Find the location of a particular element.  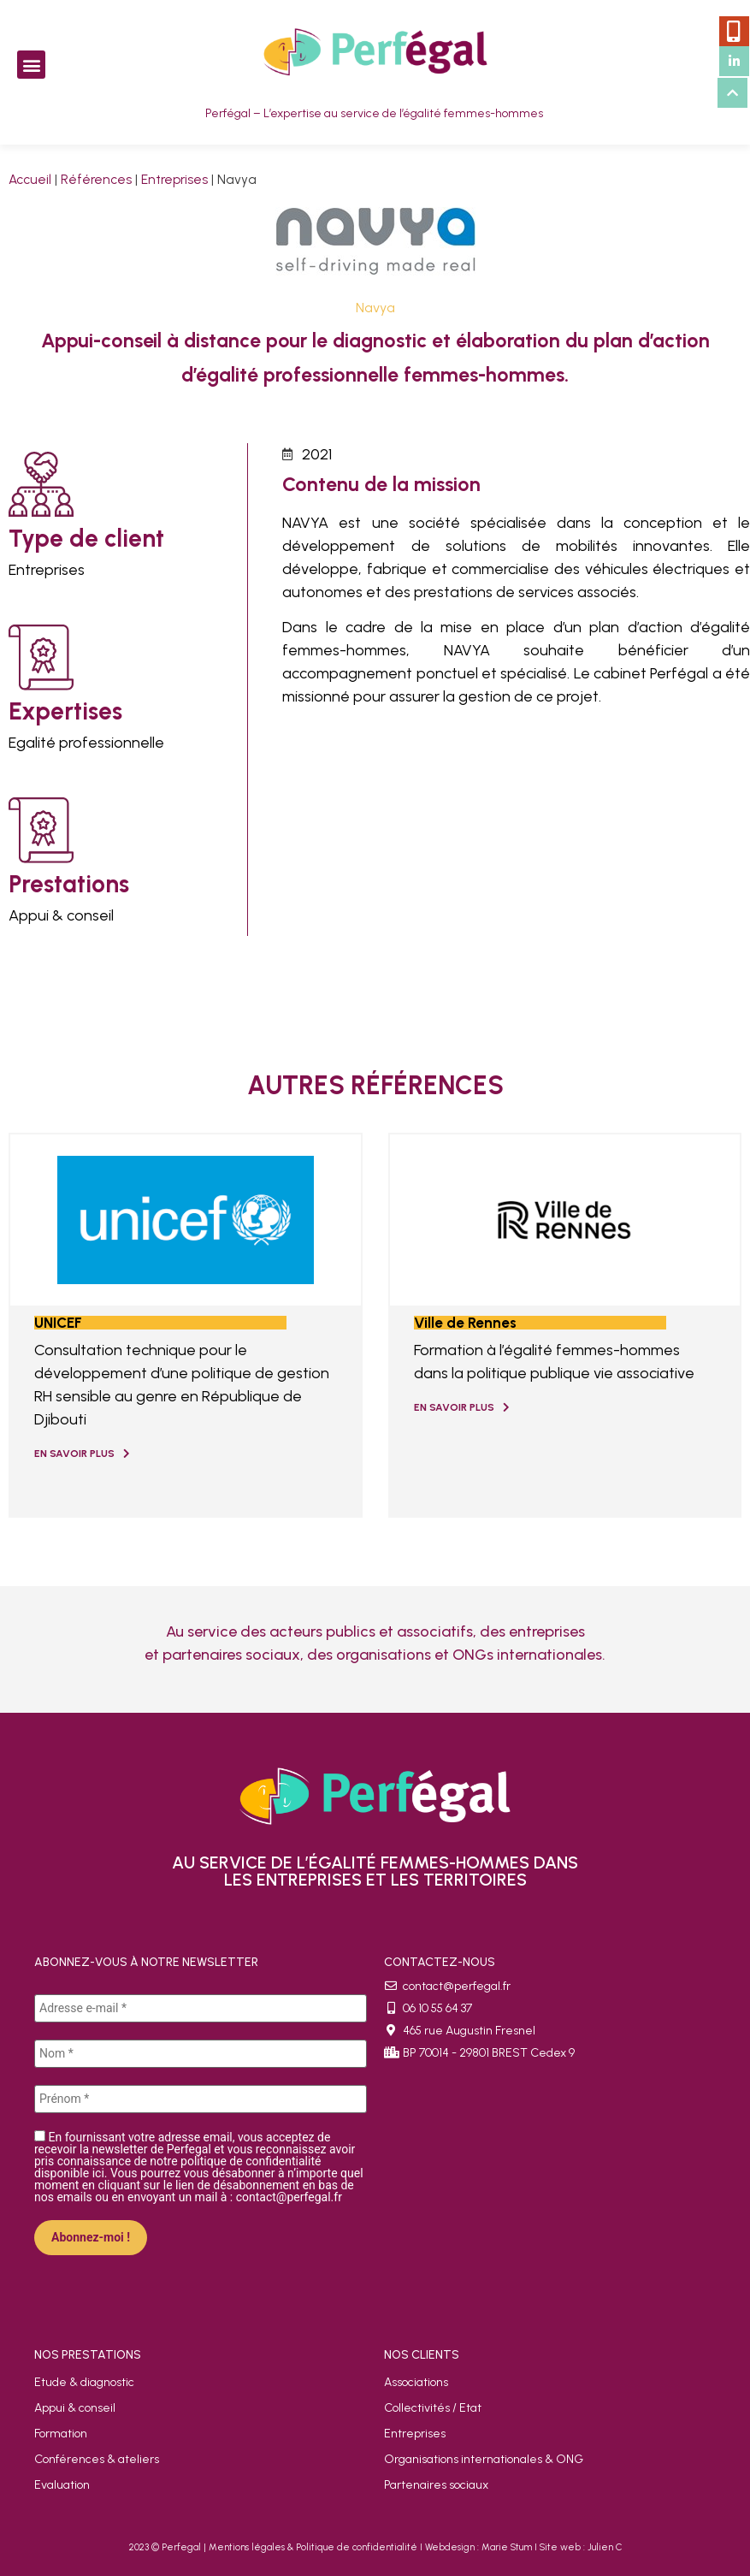

[Nom *] is located at coordinates (200, 2054).